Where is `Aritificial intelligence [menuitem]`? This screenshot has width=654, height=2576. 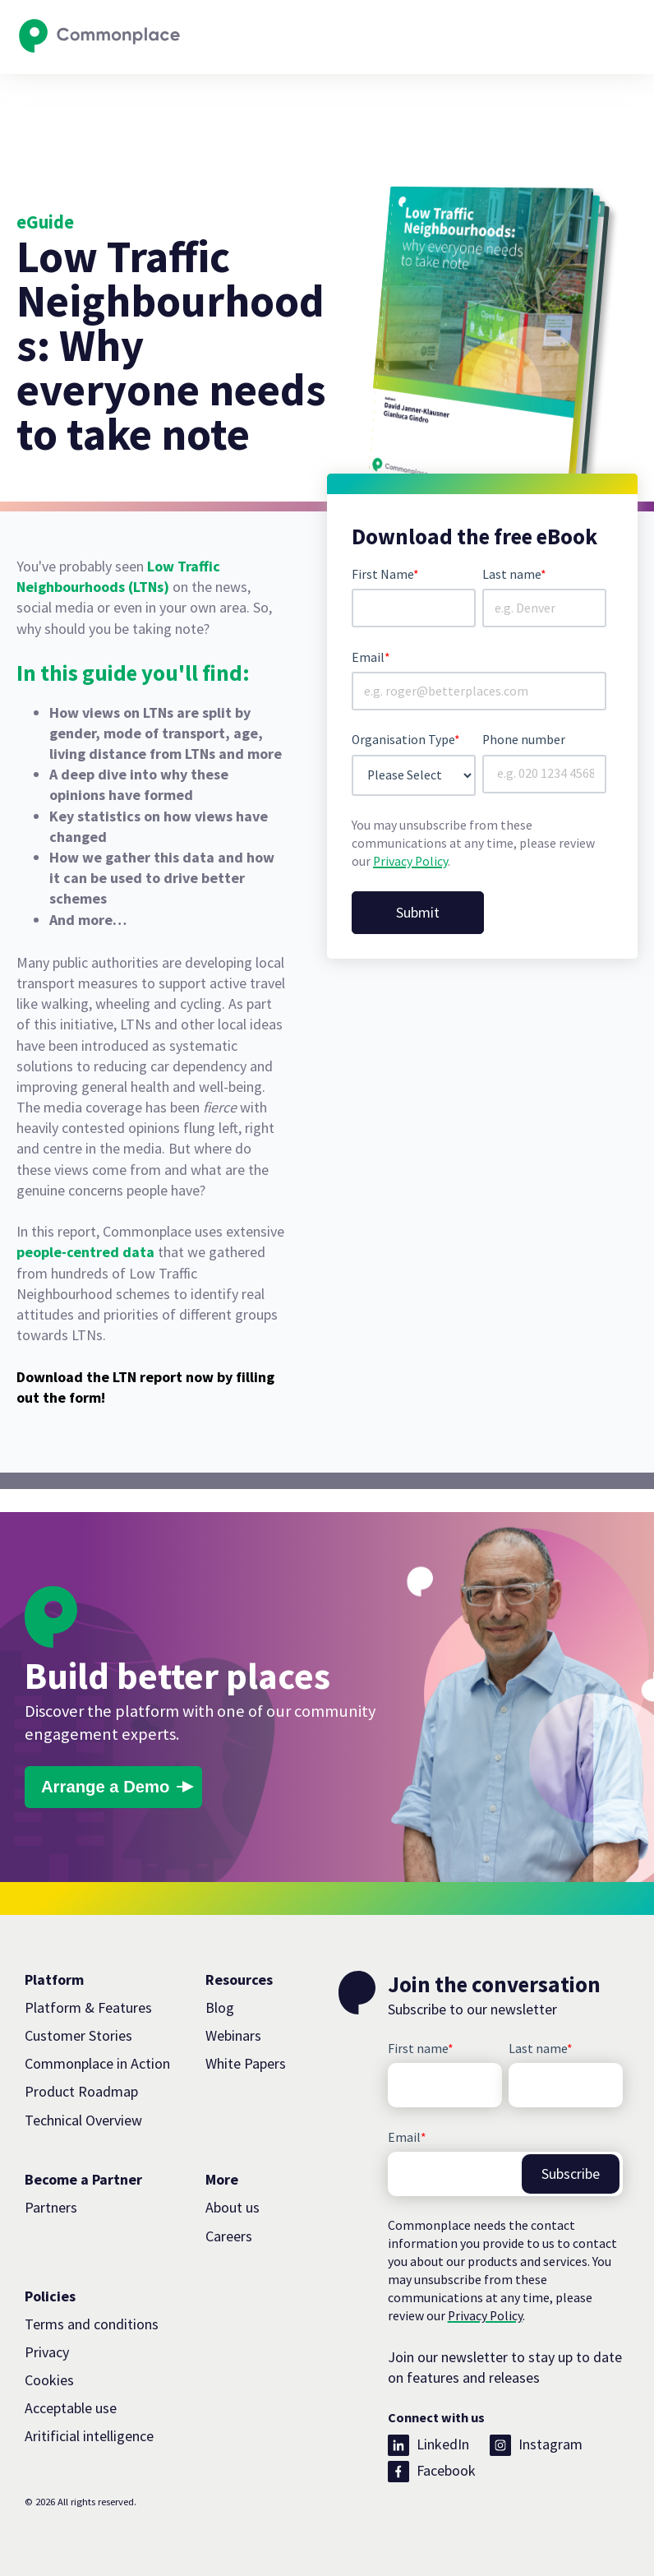
Aritificial intelligence [menuitem] is located at coordinates (89, 2435).